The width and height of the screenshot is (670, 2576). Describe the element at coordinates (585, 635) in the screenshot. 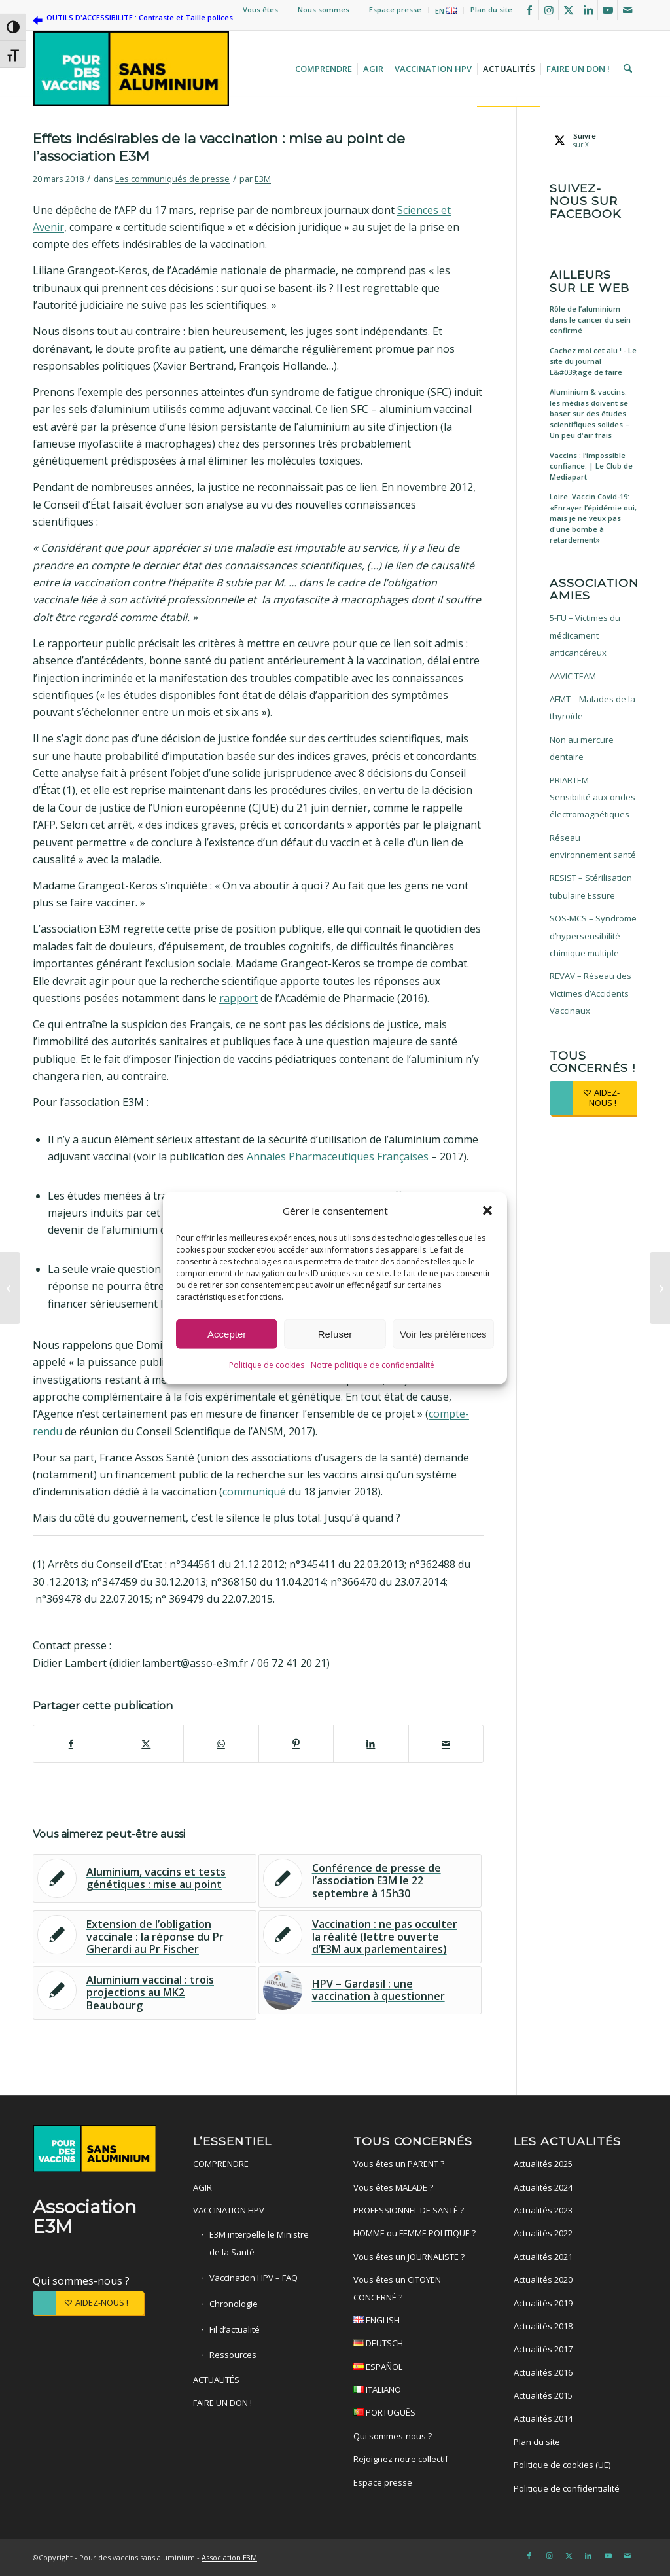

I see `5-FU – Victimes du médicament anticancéreux` at that location.